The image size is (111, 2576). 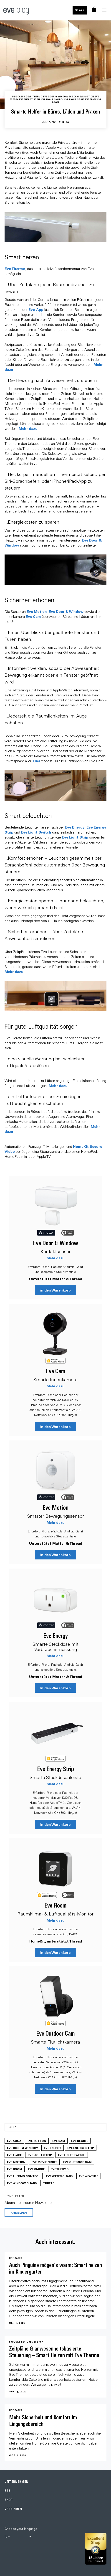 What do you see at coordinates (36, 832) in the screenshot?
I see `Eve Light Switch` at bounding box center [36, 832].